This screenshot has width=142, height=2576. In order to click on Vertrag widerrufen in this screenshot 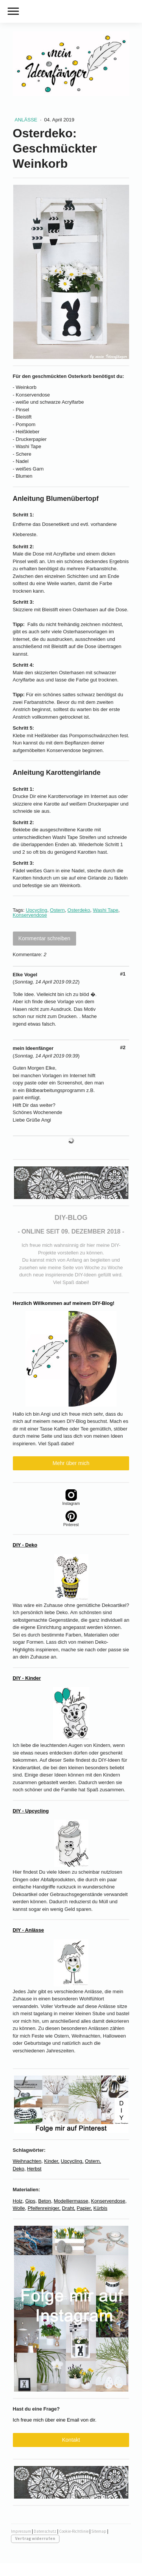, I will do `click(35, 2538)`.